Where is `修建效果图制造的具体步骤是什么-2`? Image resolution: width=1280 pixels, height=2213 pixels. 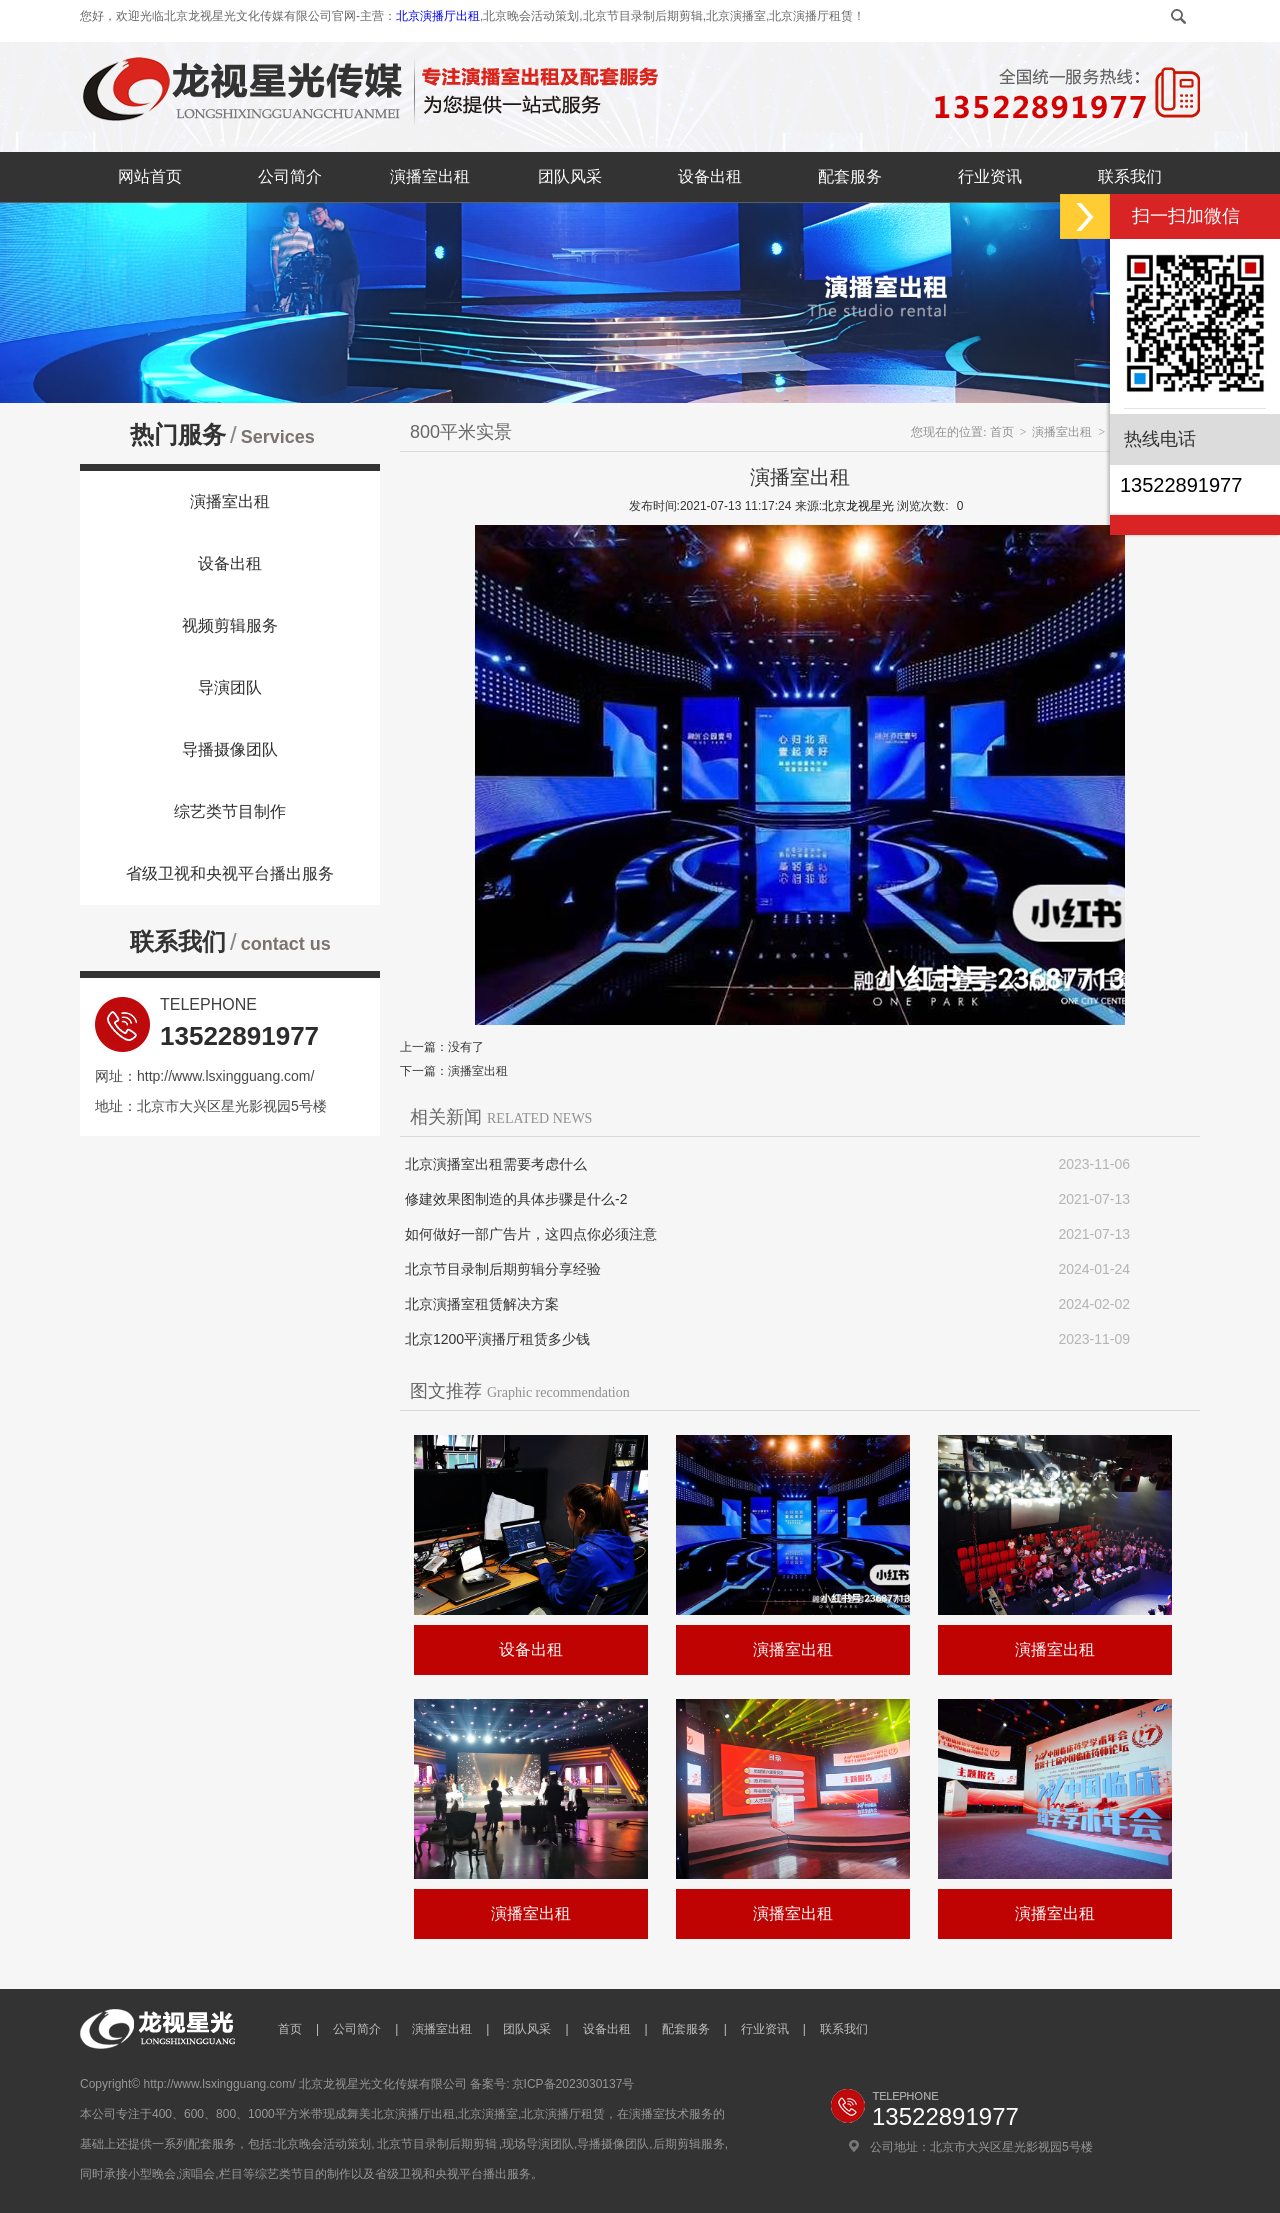 修建效果图制造的具体步骤是什么-2 is located at coordinates (516, 1199).